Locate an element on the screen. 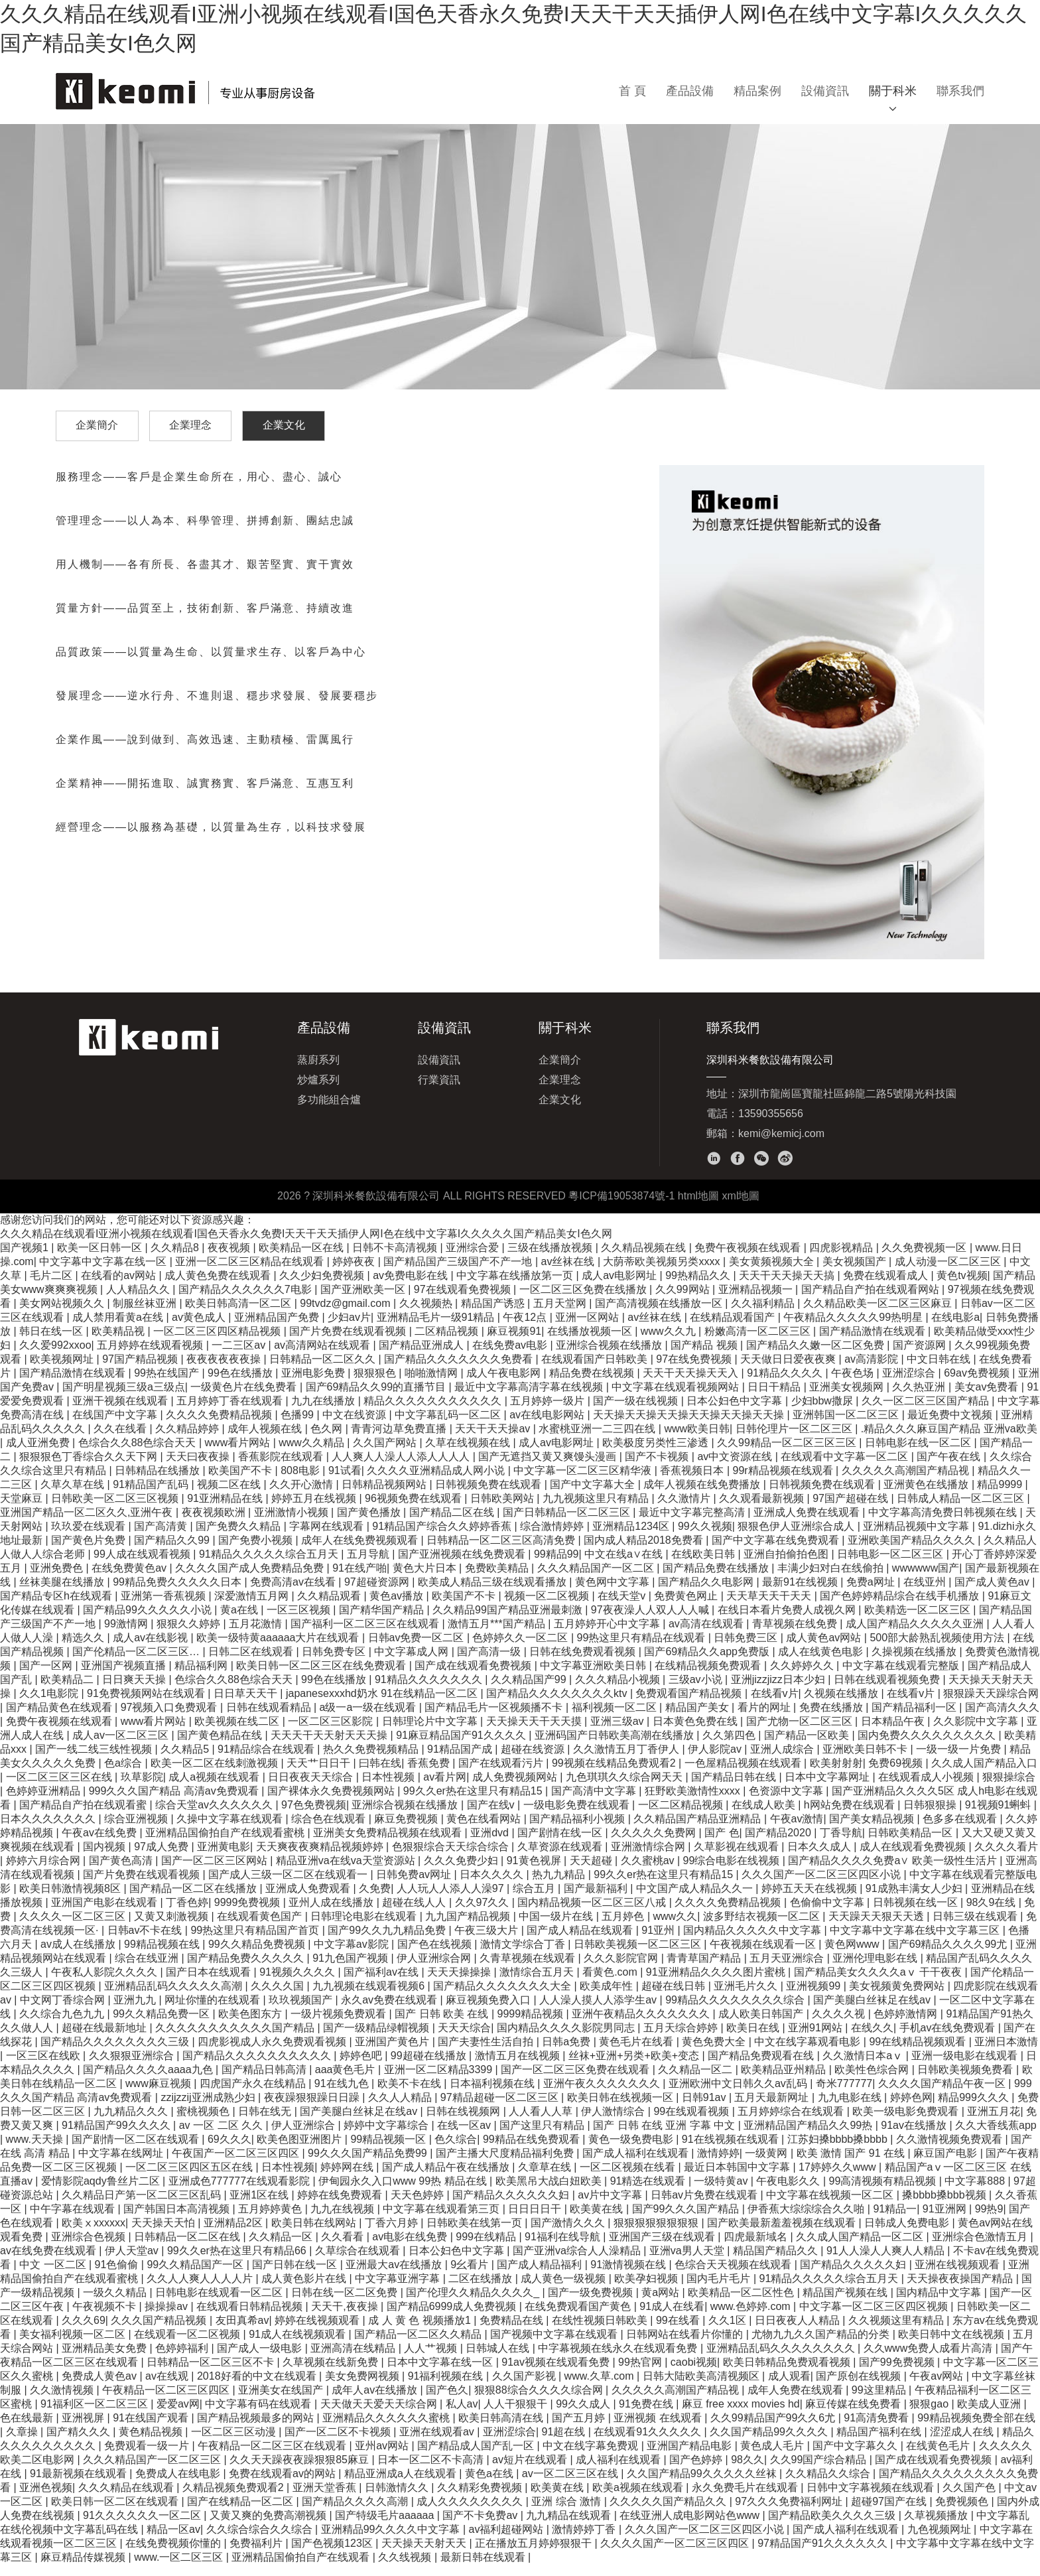  久久激情日本aⅴ is located at coordinates (863, 2066).